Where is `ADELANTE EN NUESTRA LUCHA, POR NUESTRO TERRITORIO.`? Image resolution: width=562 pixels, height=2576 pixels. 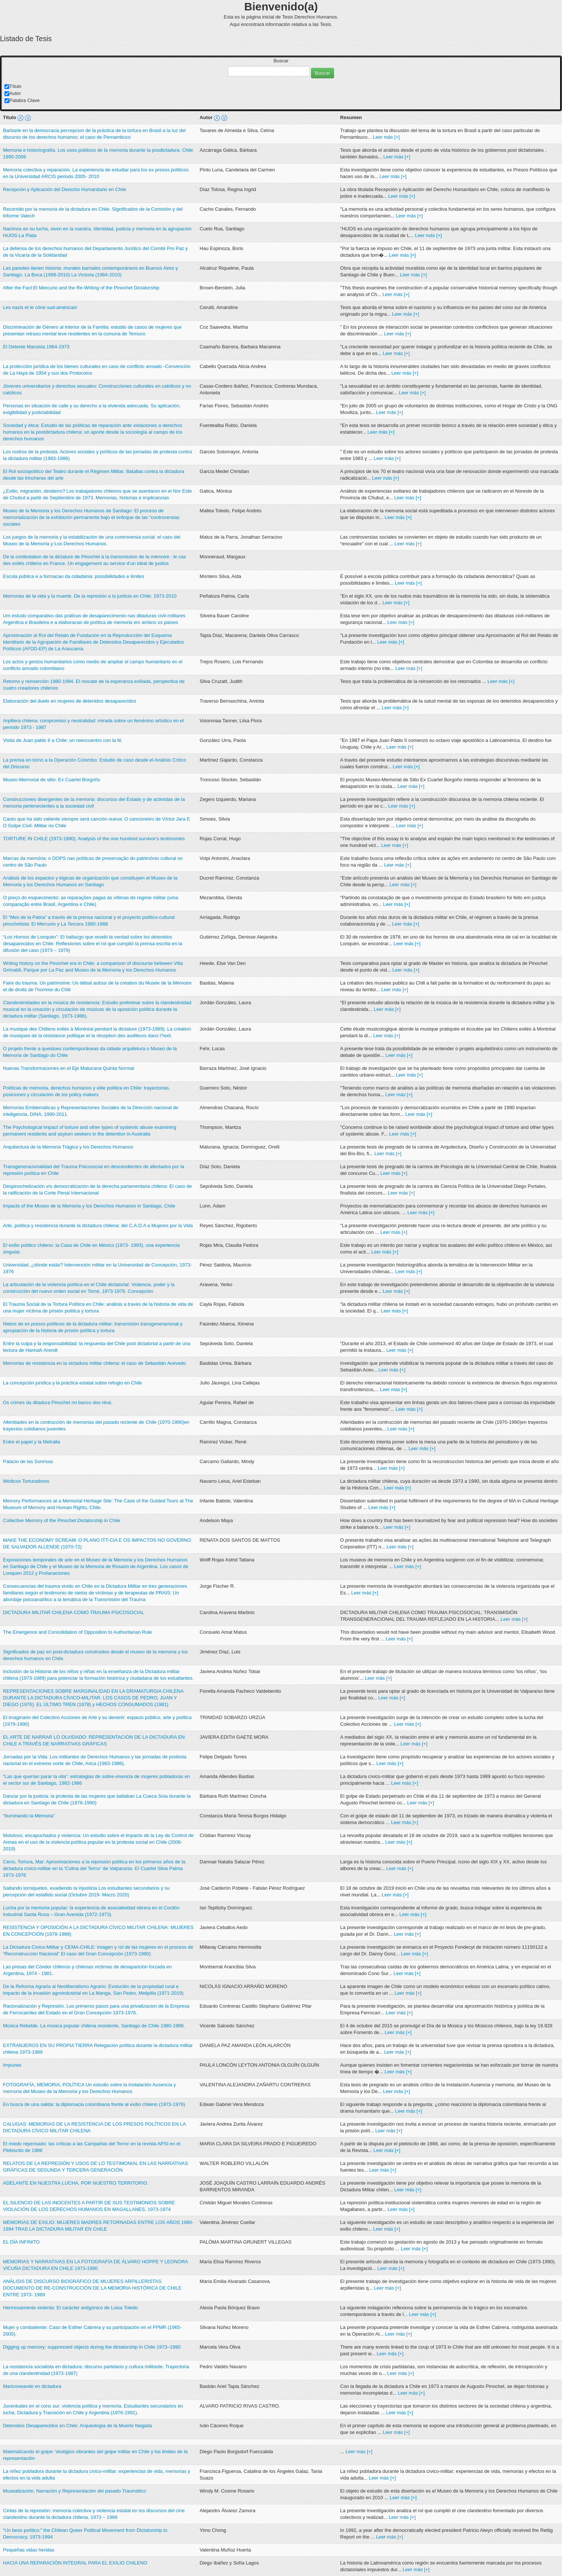
ADELANTE EN NUESTRA LUCHA, POR NUESTRO TERRITORIO. is located at coordinates (75, 2183).